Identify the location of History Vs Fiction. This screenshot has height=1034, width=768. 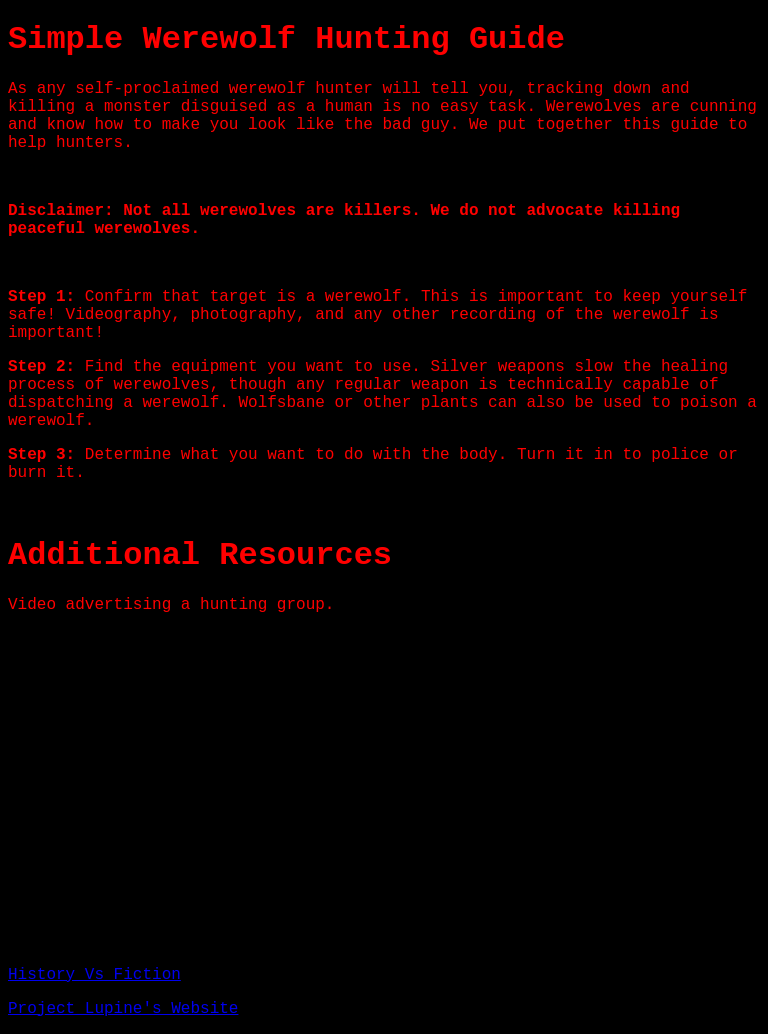
(94, 975).